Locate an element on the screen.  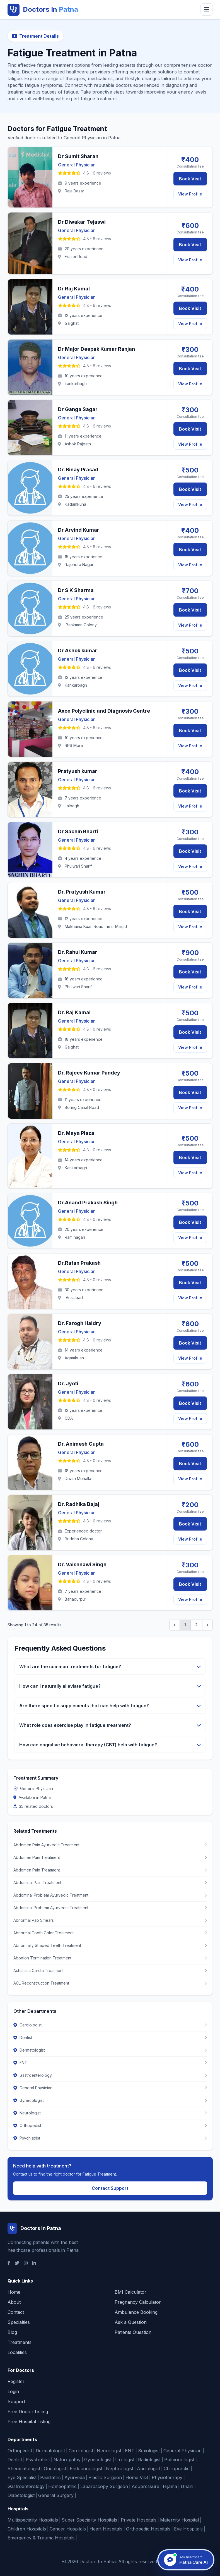
BMI Calculator is located at coordinates (130, 2292).